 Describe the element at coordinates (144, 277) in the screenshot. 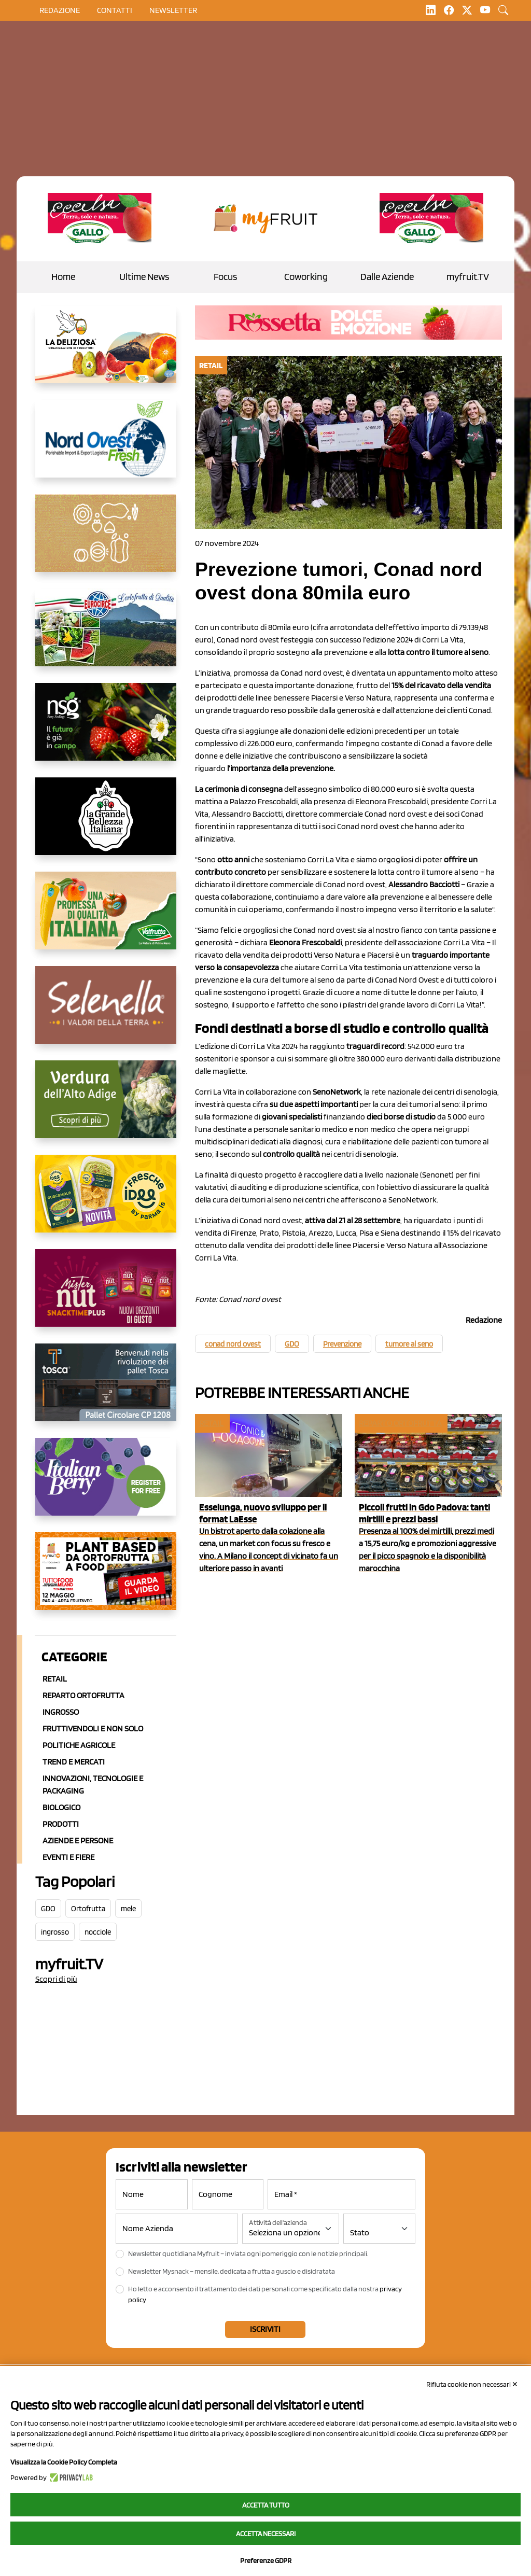

I see `Ultime News` at that location.